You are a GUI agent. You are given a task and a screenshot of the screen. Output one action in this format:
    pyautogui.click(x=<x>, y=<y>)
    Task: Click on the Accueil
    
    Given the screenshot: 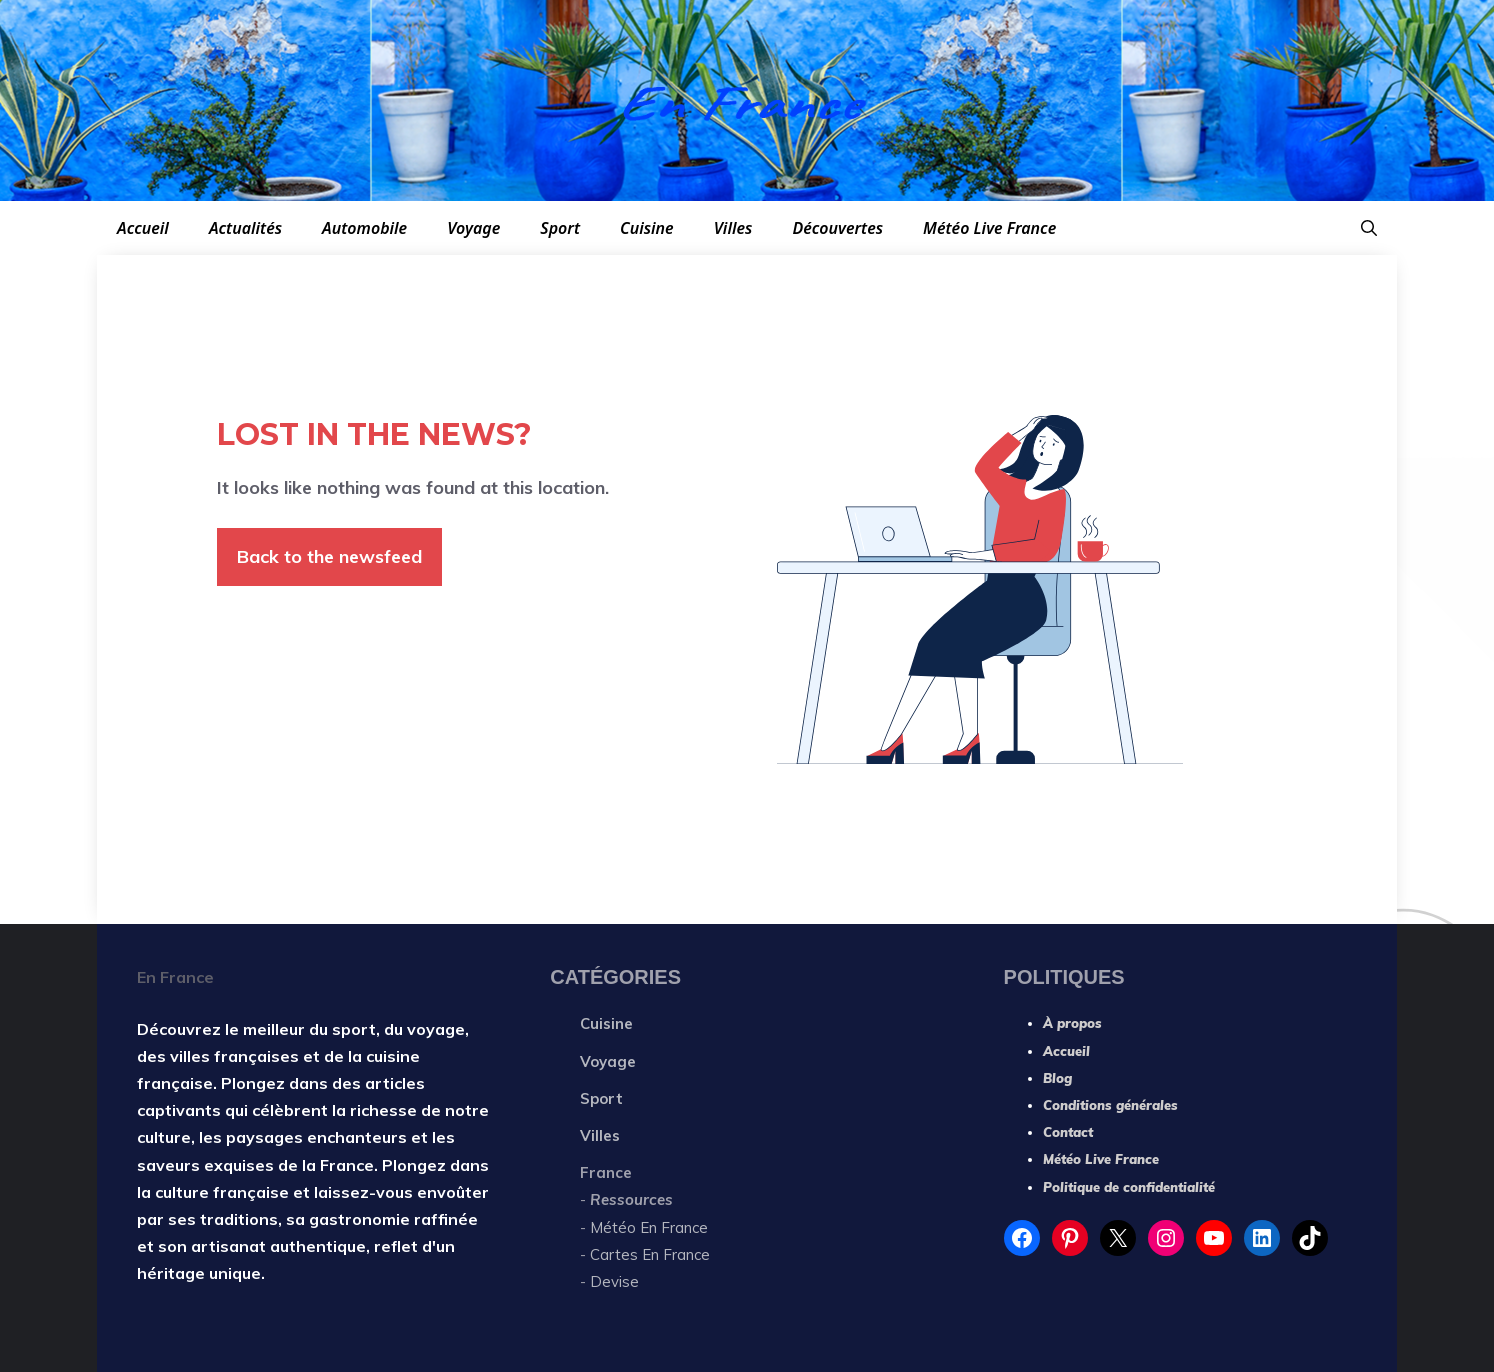 What is the action you would take?
    pyautogui.click(x=143, y=228)
    